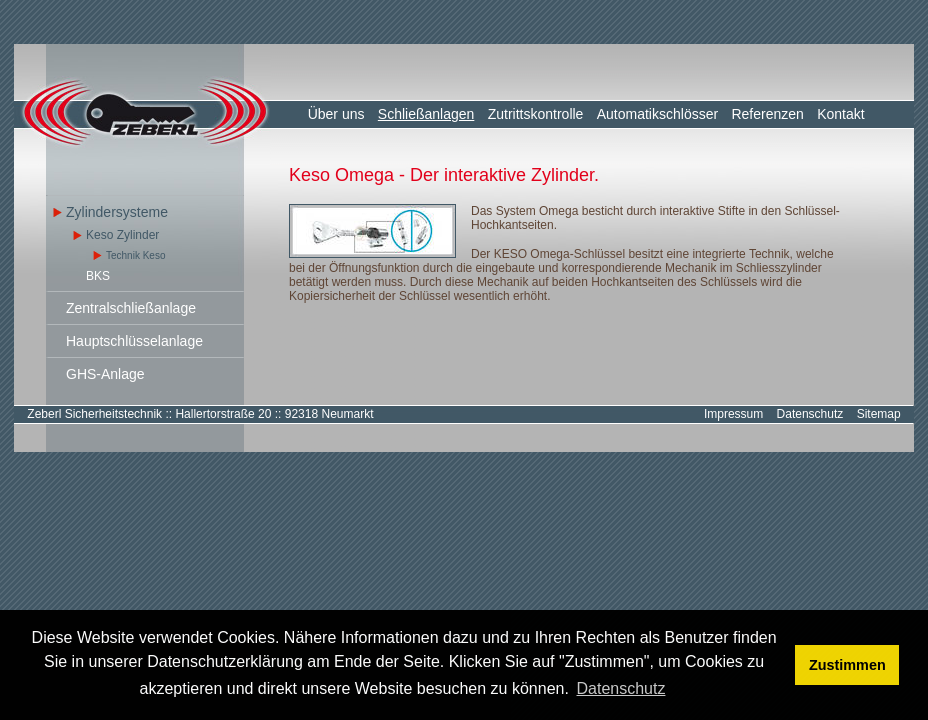 Image resolution: width=928 pixels, height=720 pixels. What do you see at coordinates (733, 414) in the screenshot?
I see `Impressum` at bounding box center [733, 414].